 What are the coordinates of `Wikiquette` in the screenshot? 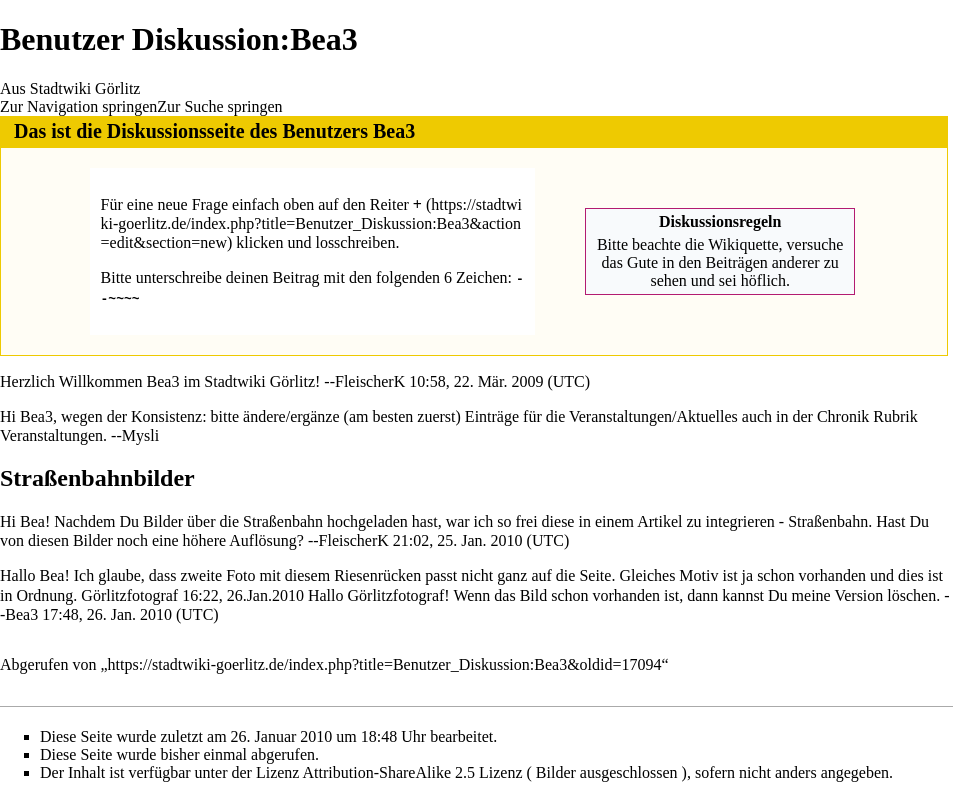 It's located at (743, 243).